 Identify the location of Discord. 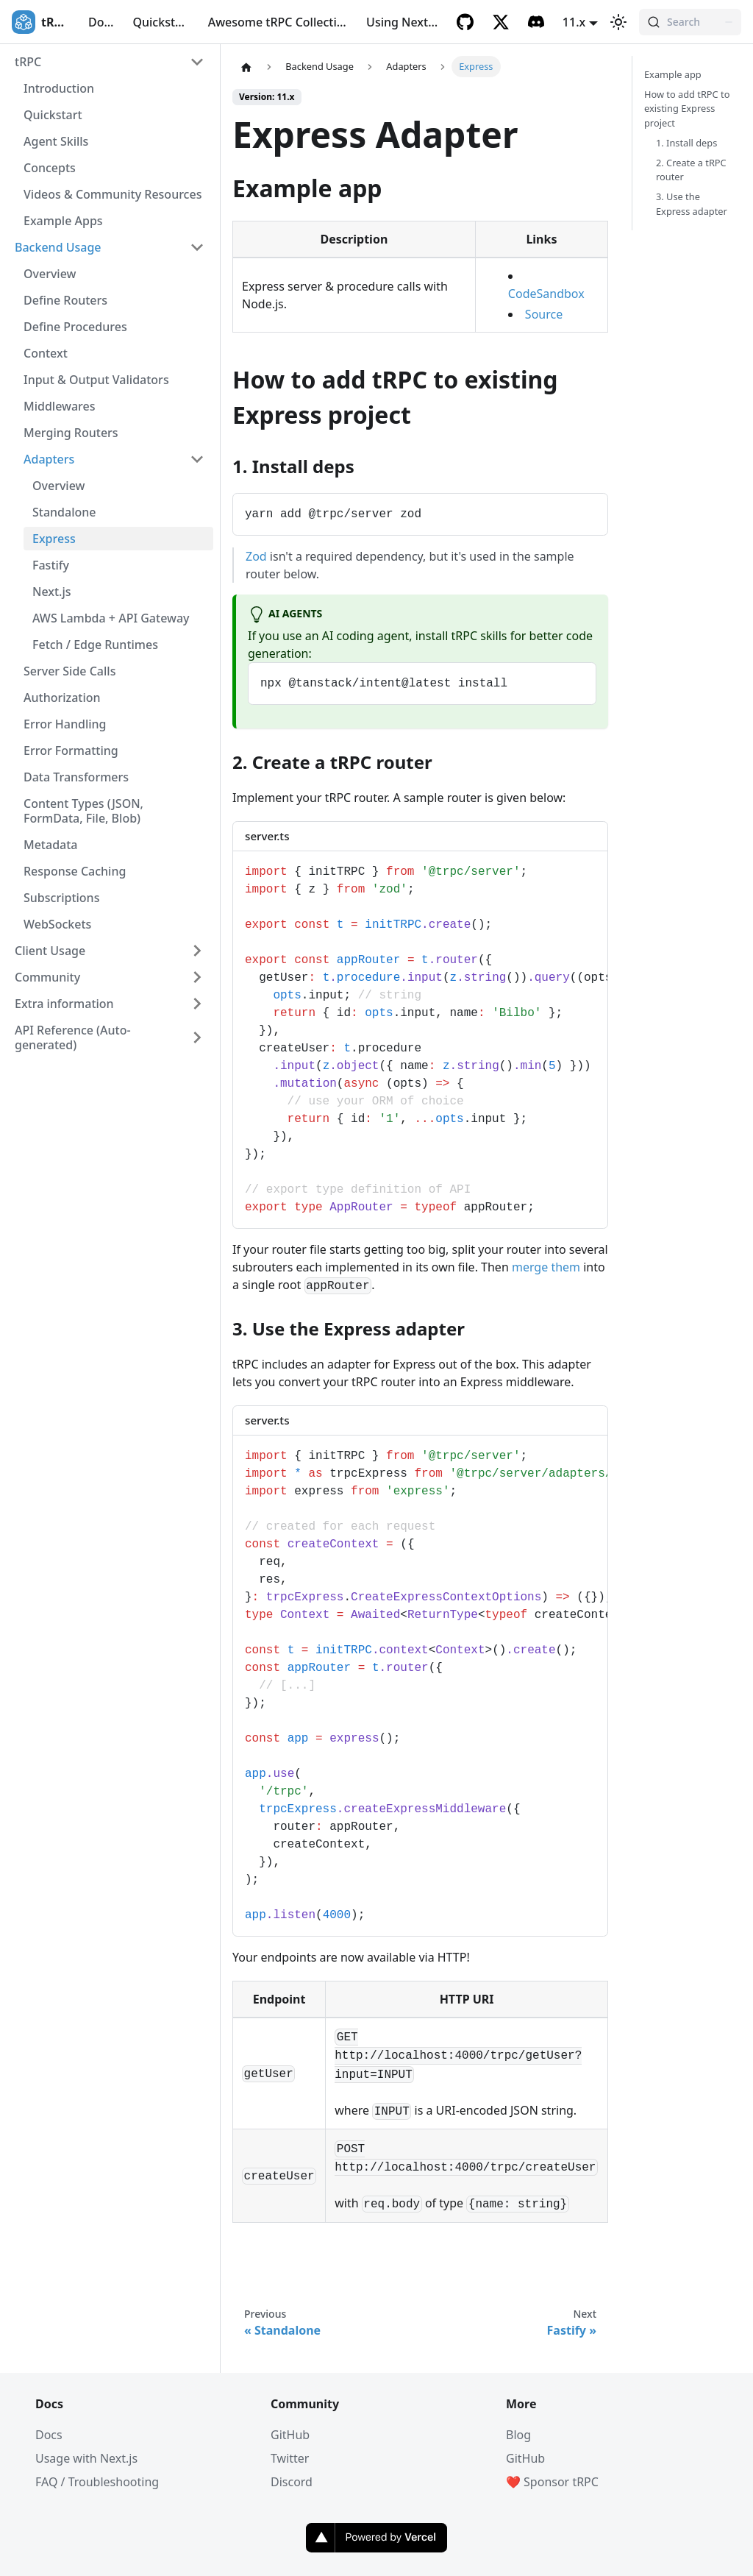
(292, 2482).